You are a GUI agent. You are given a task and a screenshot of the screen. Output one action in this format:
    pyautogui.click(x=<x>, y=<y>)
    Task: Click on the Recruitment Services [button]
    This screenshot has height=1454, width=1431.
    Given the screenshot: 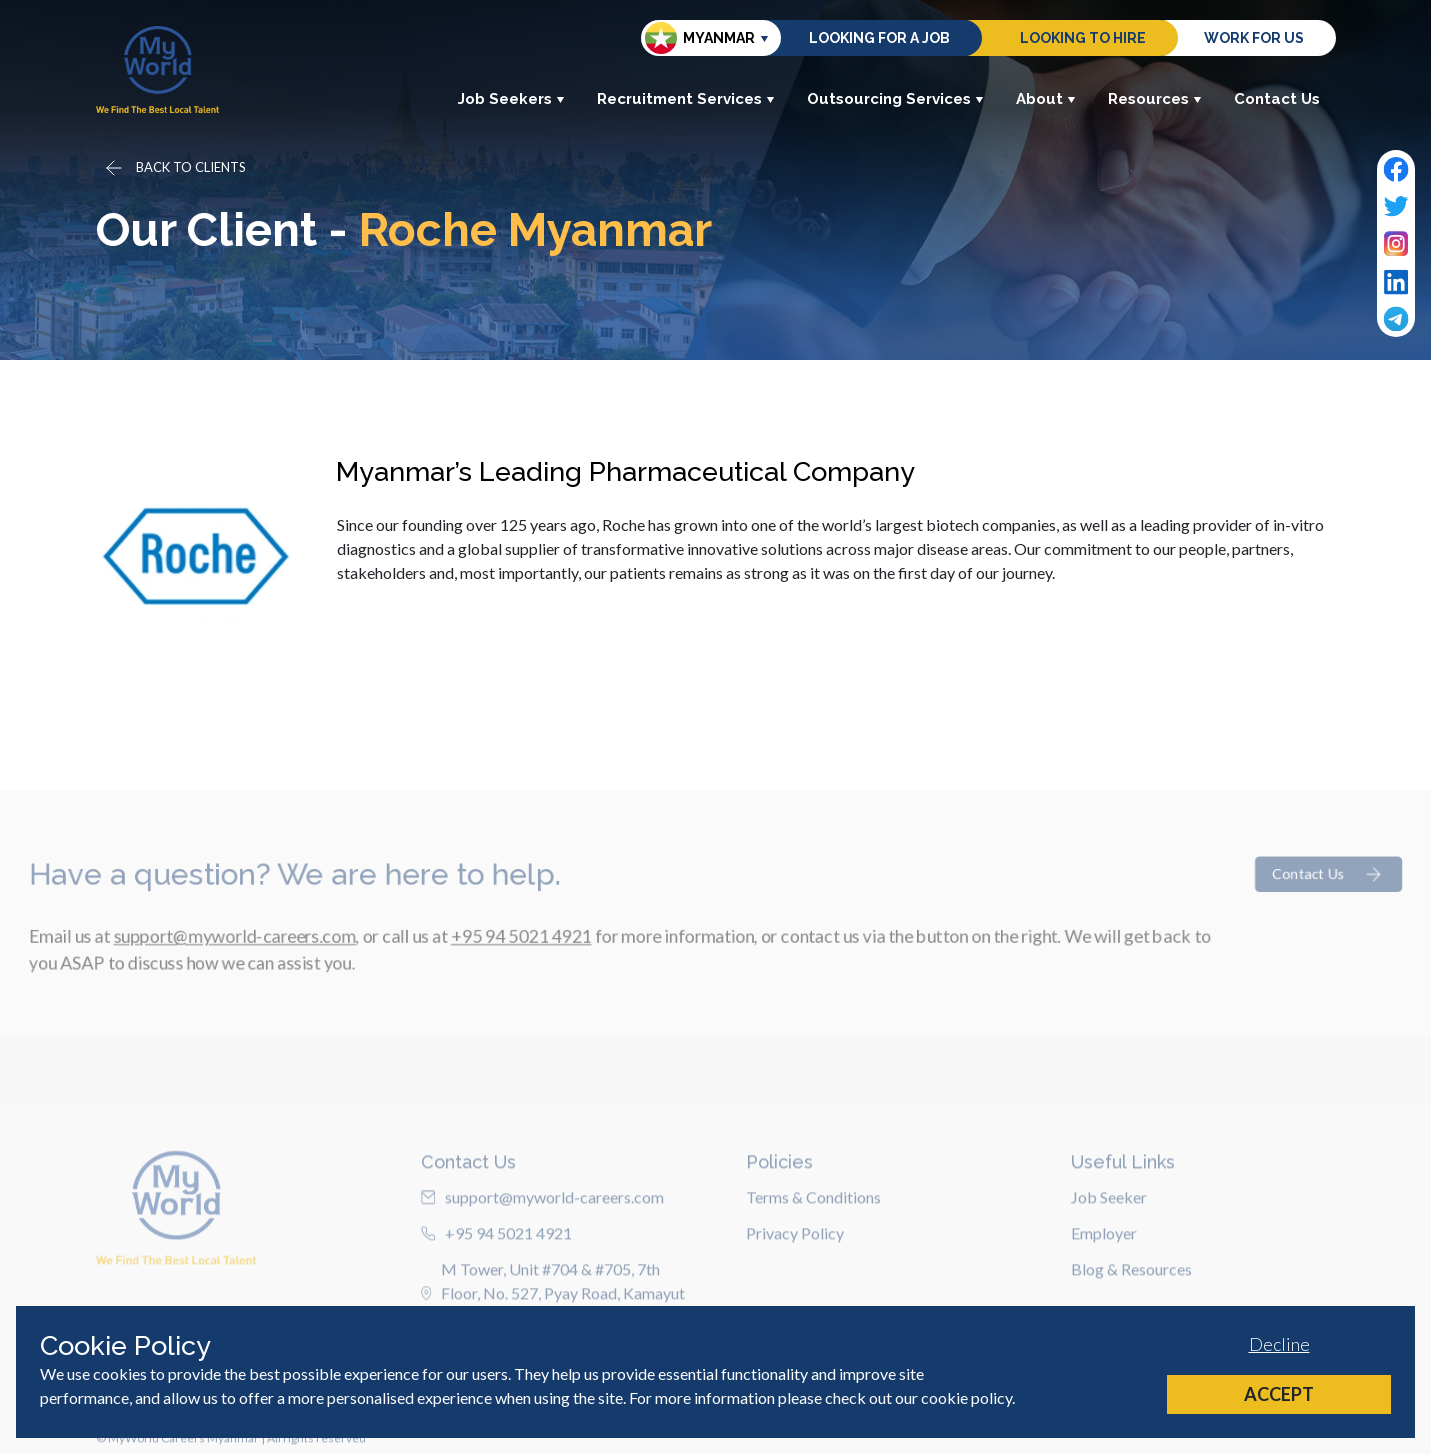 What is the action you would take?
    pyautogui.click(x=686, y=99)
    